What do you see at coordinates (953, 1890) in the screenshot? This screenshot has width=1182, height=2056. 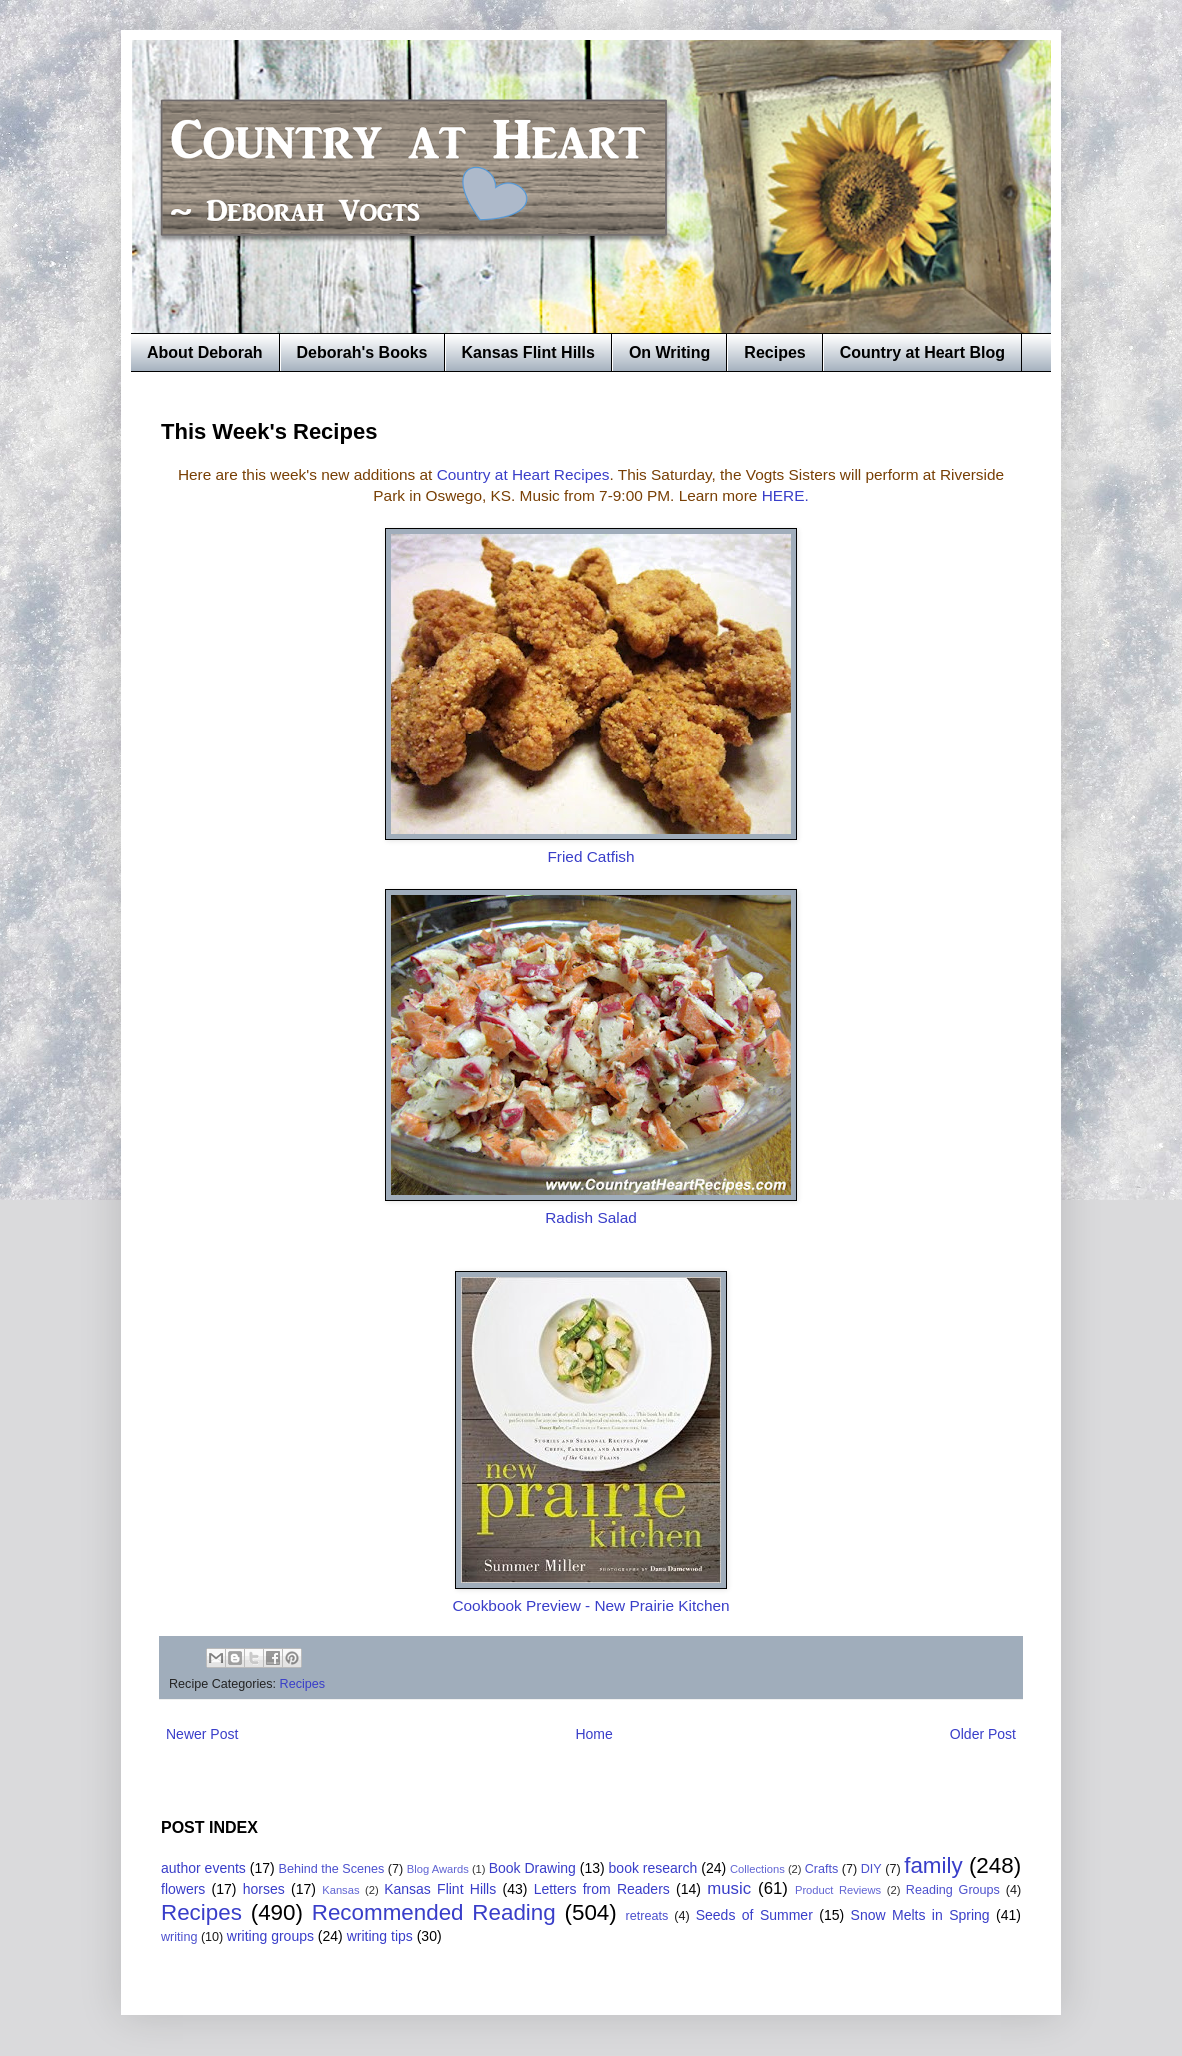 I see `Reading Groups` at bounding box center [953, 1890].